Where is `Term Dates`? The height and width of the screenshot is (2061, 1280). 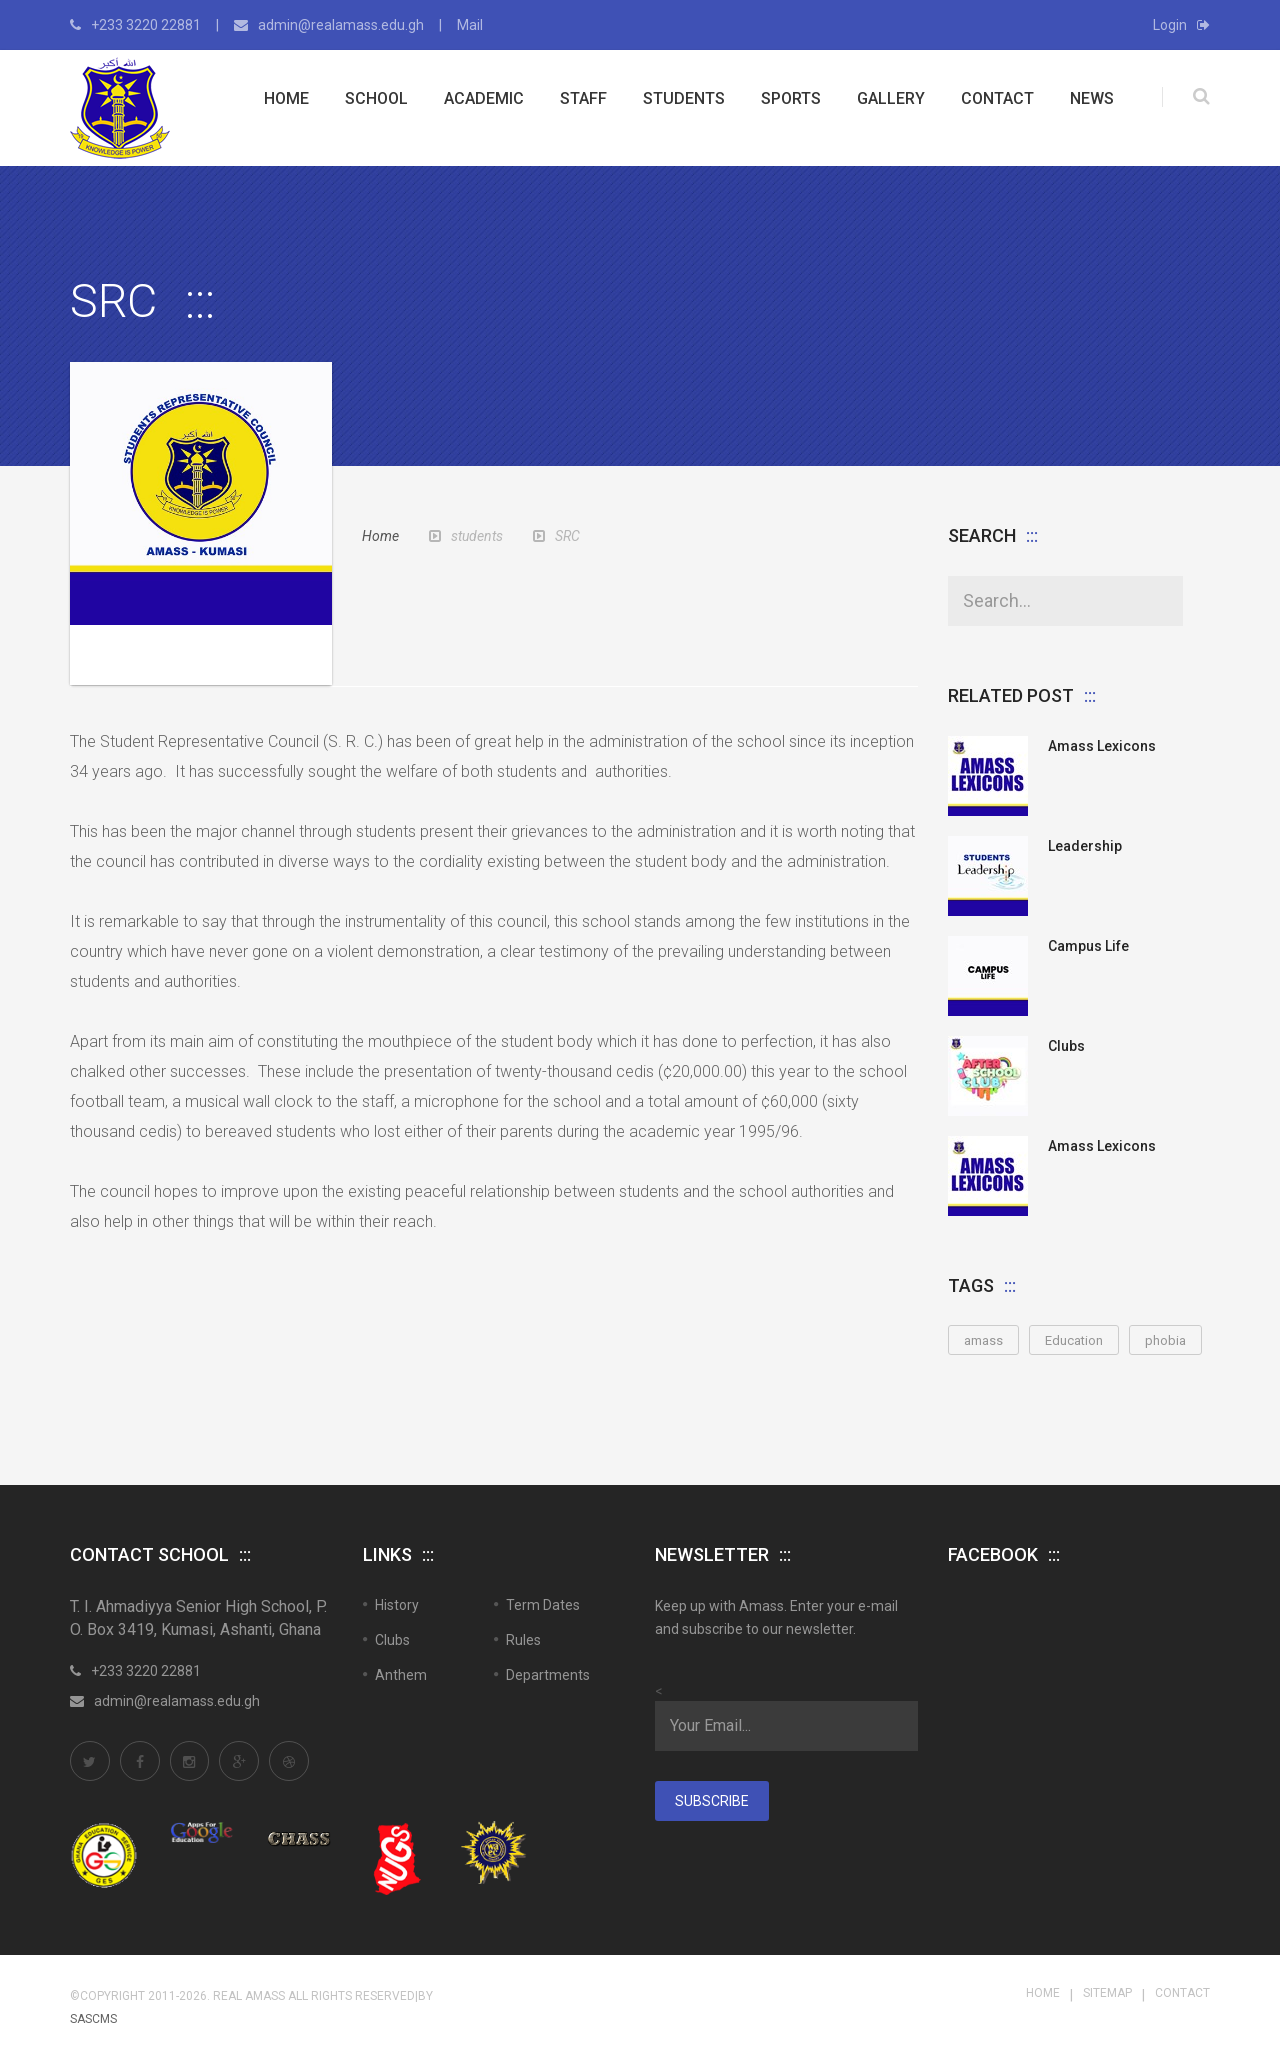
Term Dates is located at coordinates (543, 1605).